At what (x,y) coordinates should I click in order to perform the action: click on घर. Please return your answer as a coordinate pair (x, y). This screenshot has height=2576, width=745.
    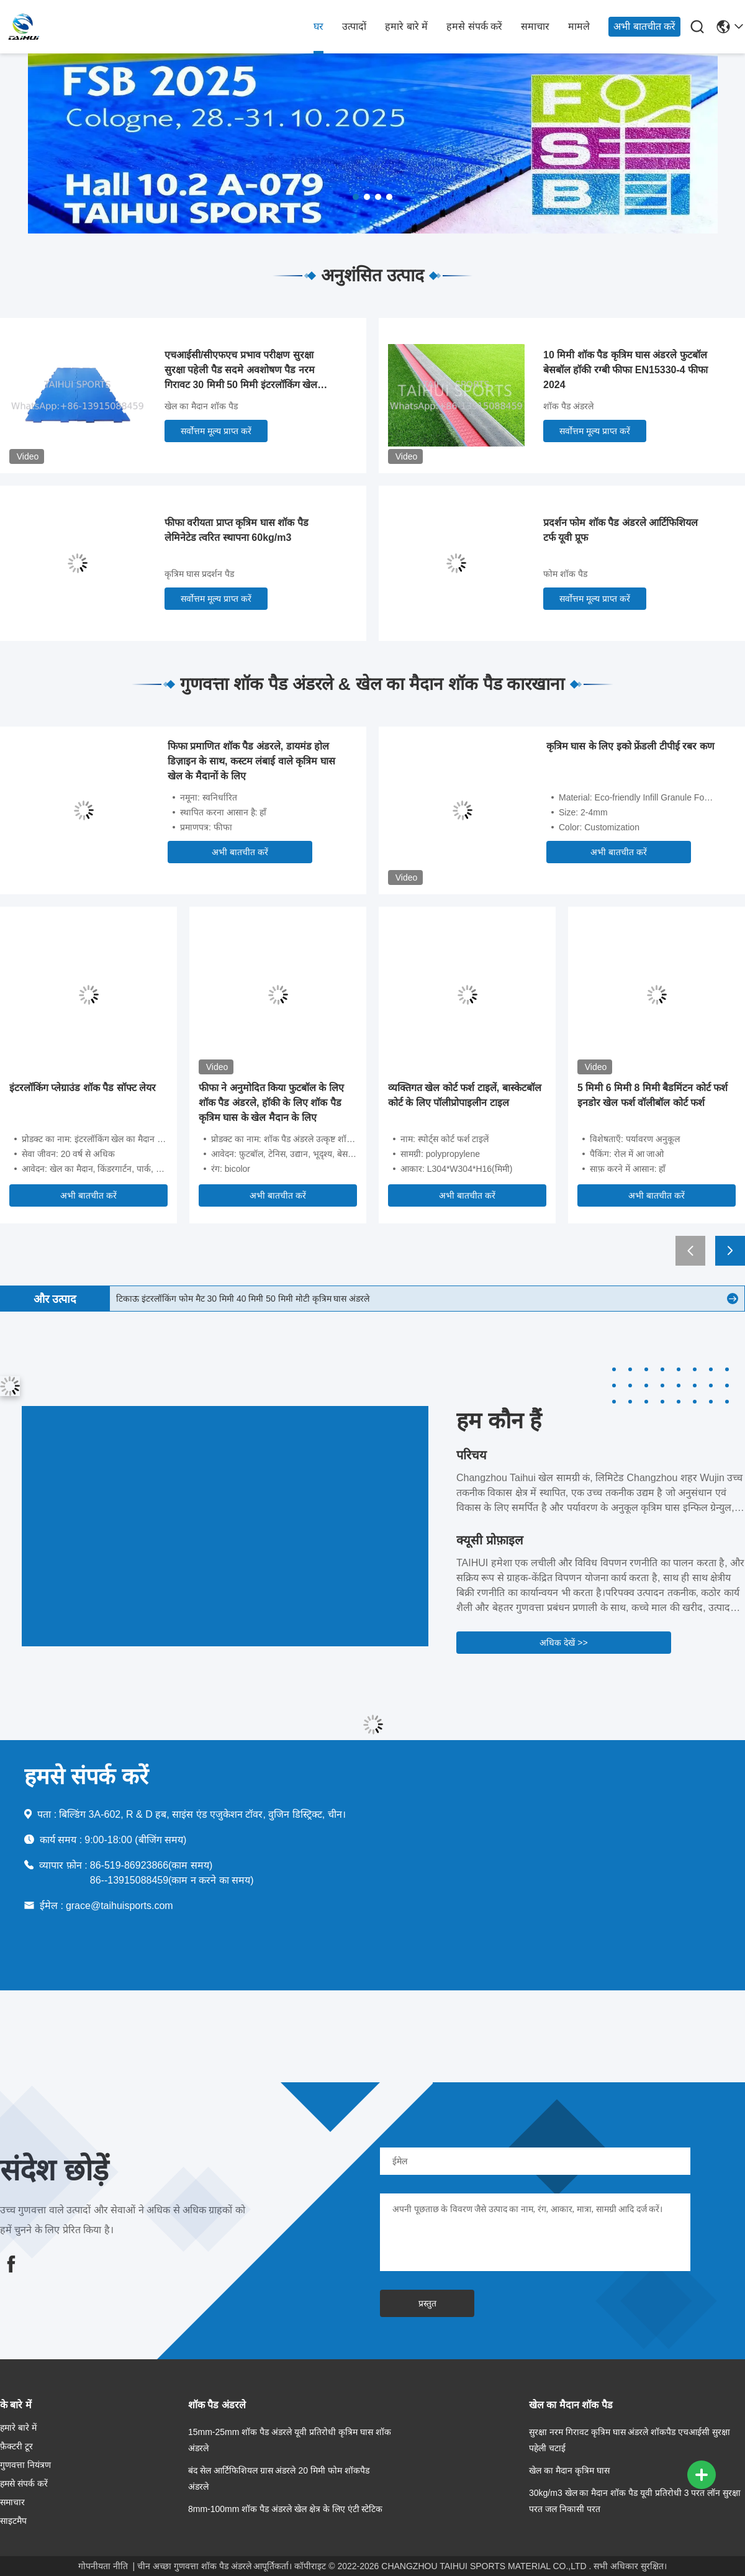
    Looking at the image, I should click on (318, 26).